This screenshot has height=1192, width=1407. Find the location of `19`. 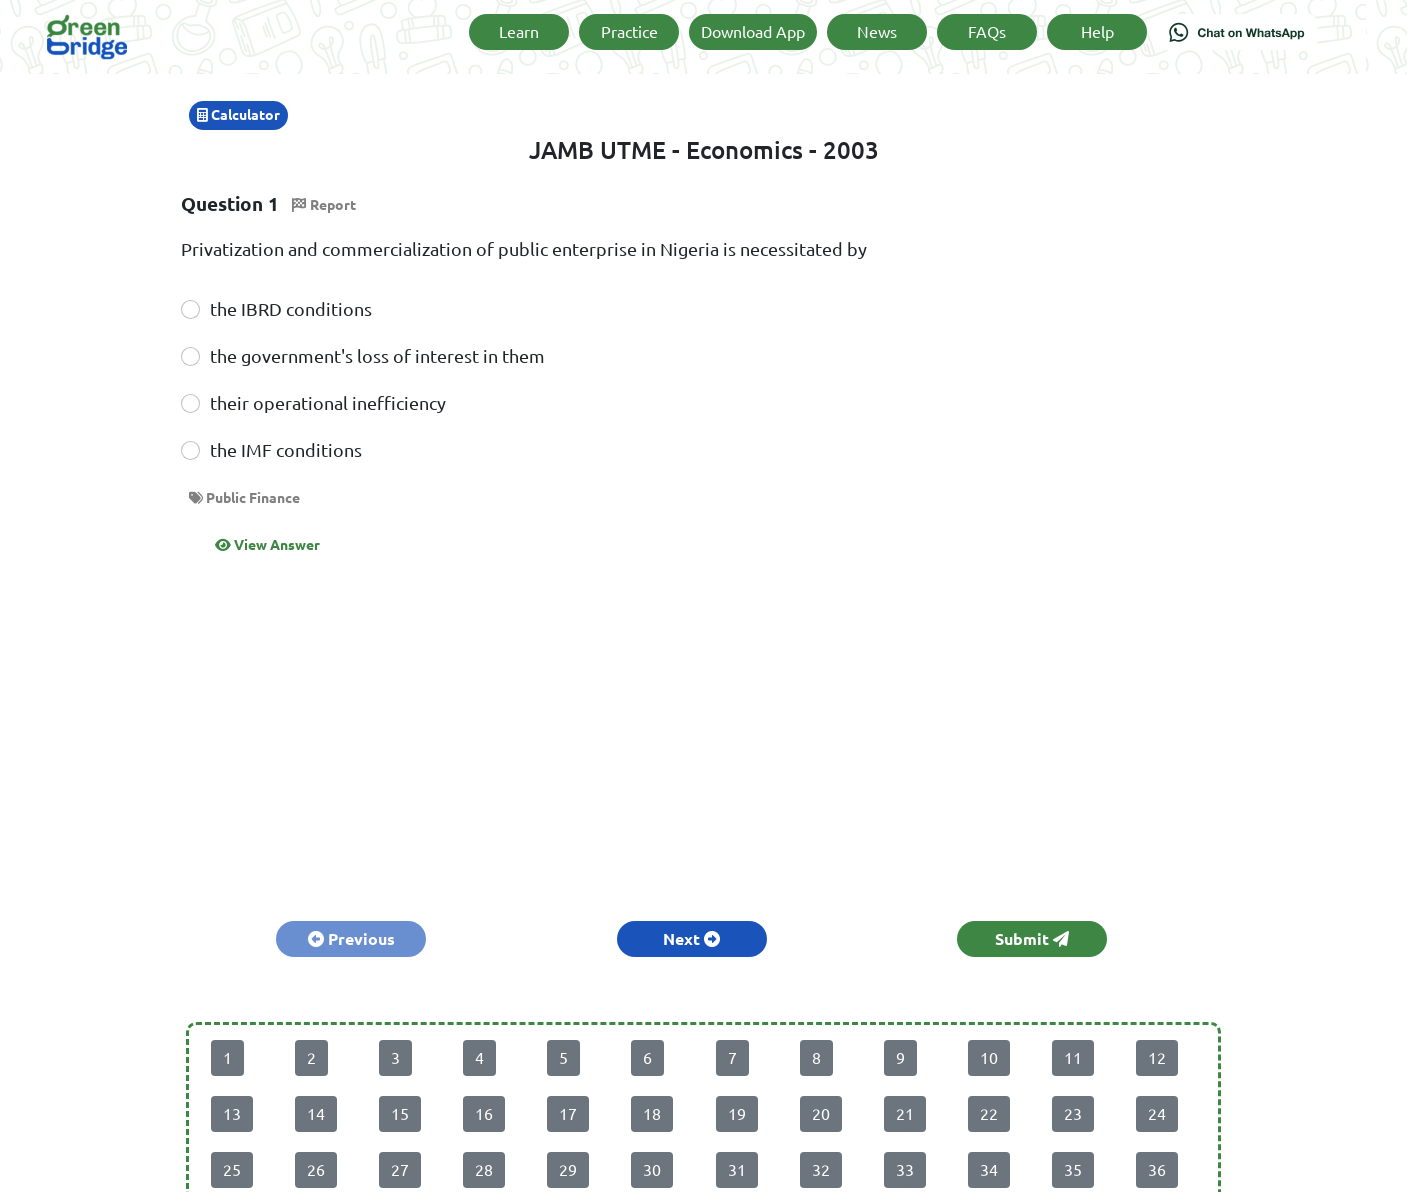

19 is located at coordinates (737, 1114).